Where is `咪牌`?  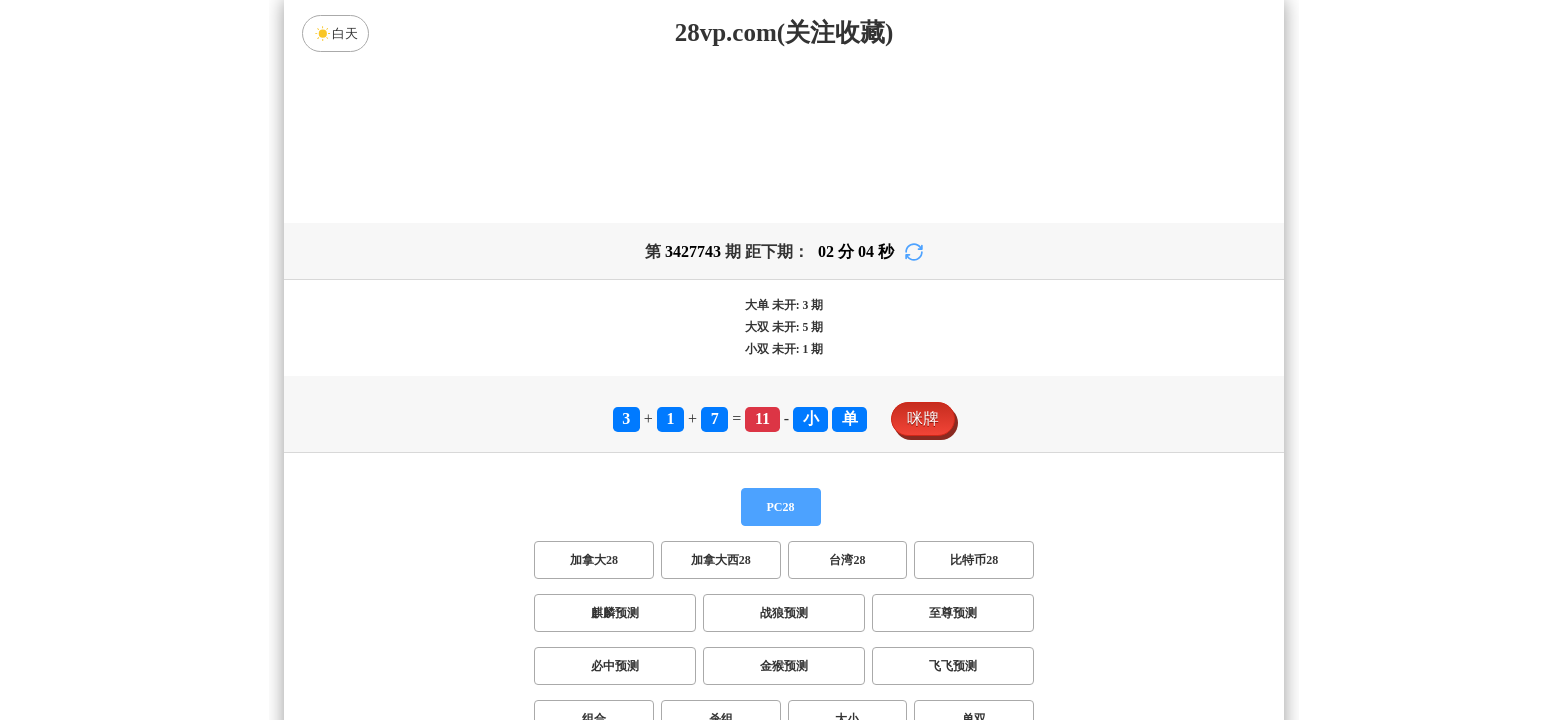 咪牌 is located at coordinates (923, 418).